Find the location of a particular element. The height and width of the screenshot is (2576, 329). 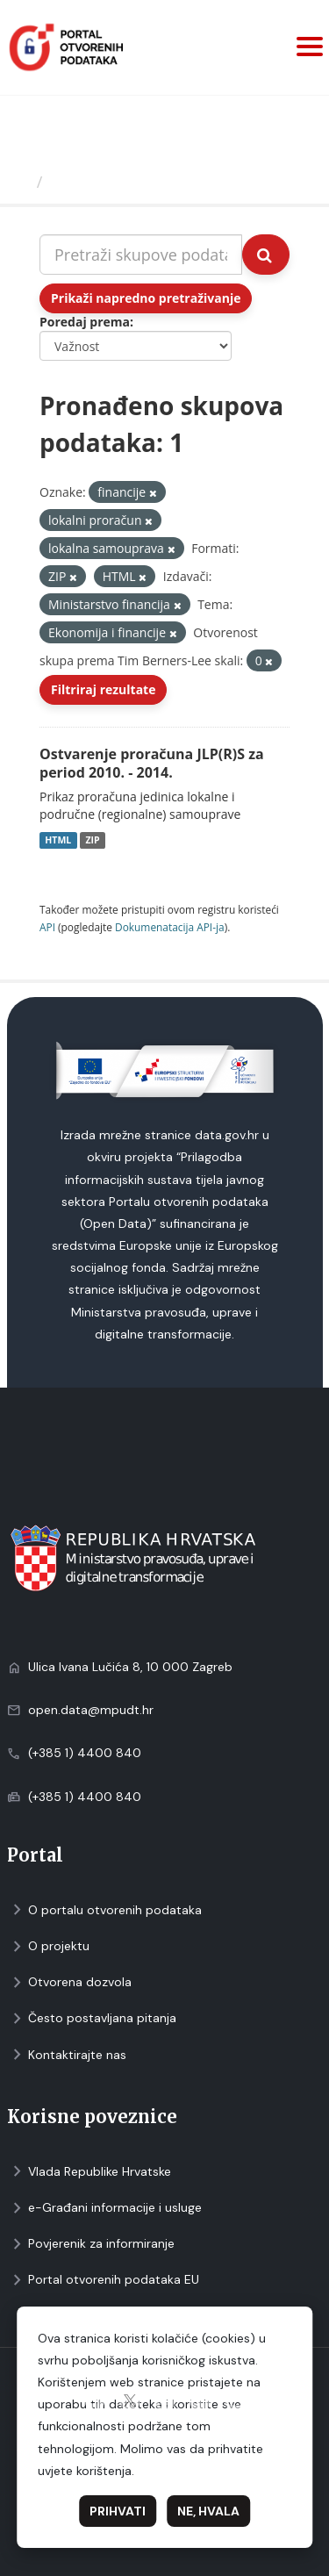

Ostvarenje proračuna JLP(R)S za period 2010. - 2014. is located at coordinates (151, 763).